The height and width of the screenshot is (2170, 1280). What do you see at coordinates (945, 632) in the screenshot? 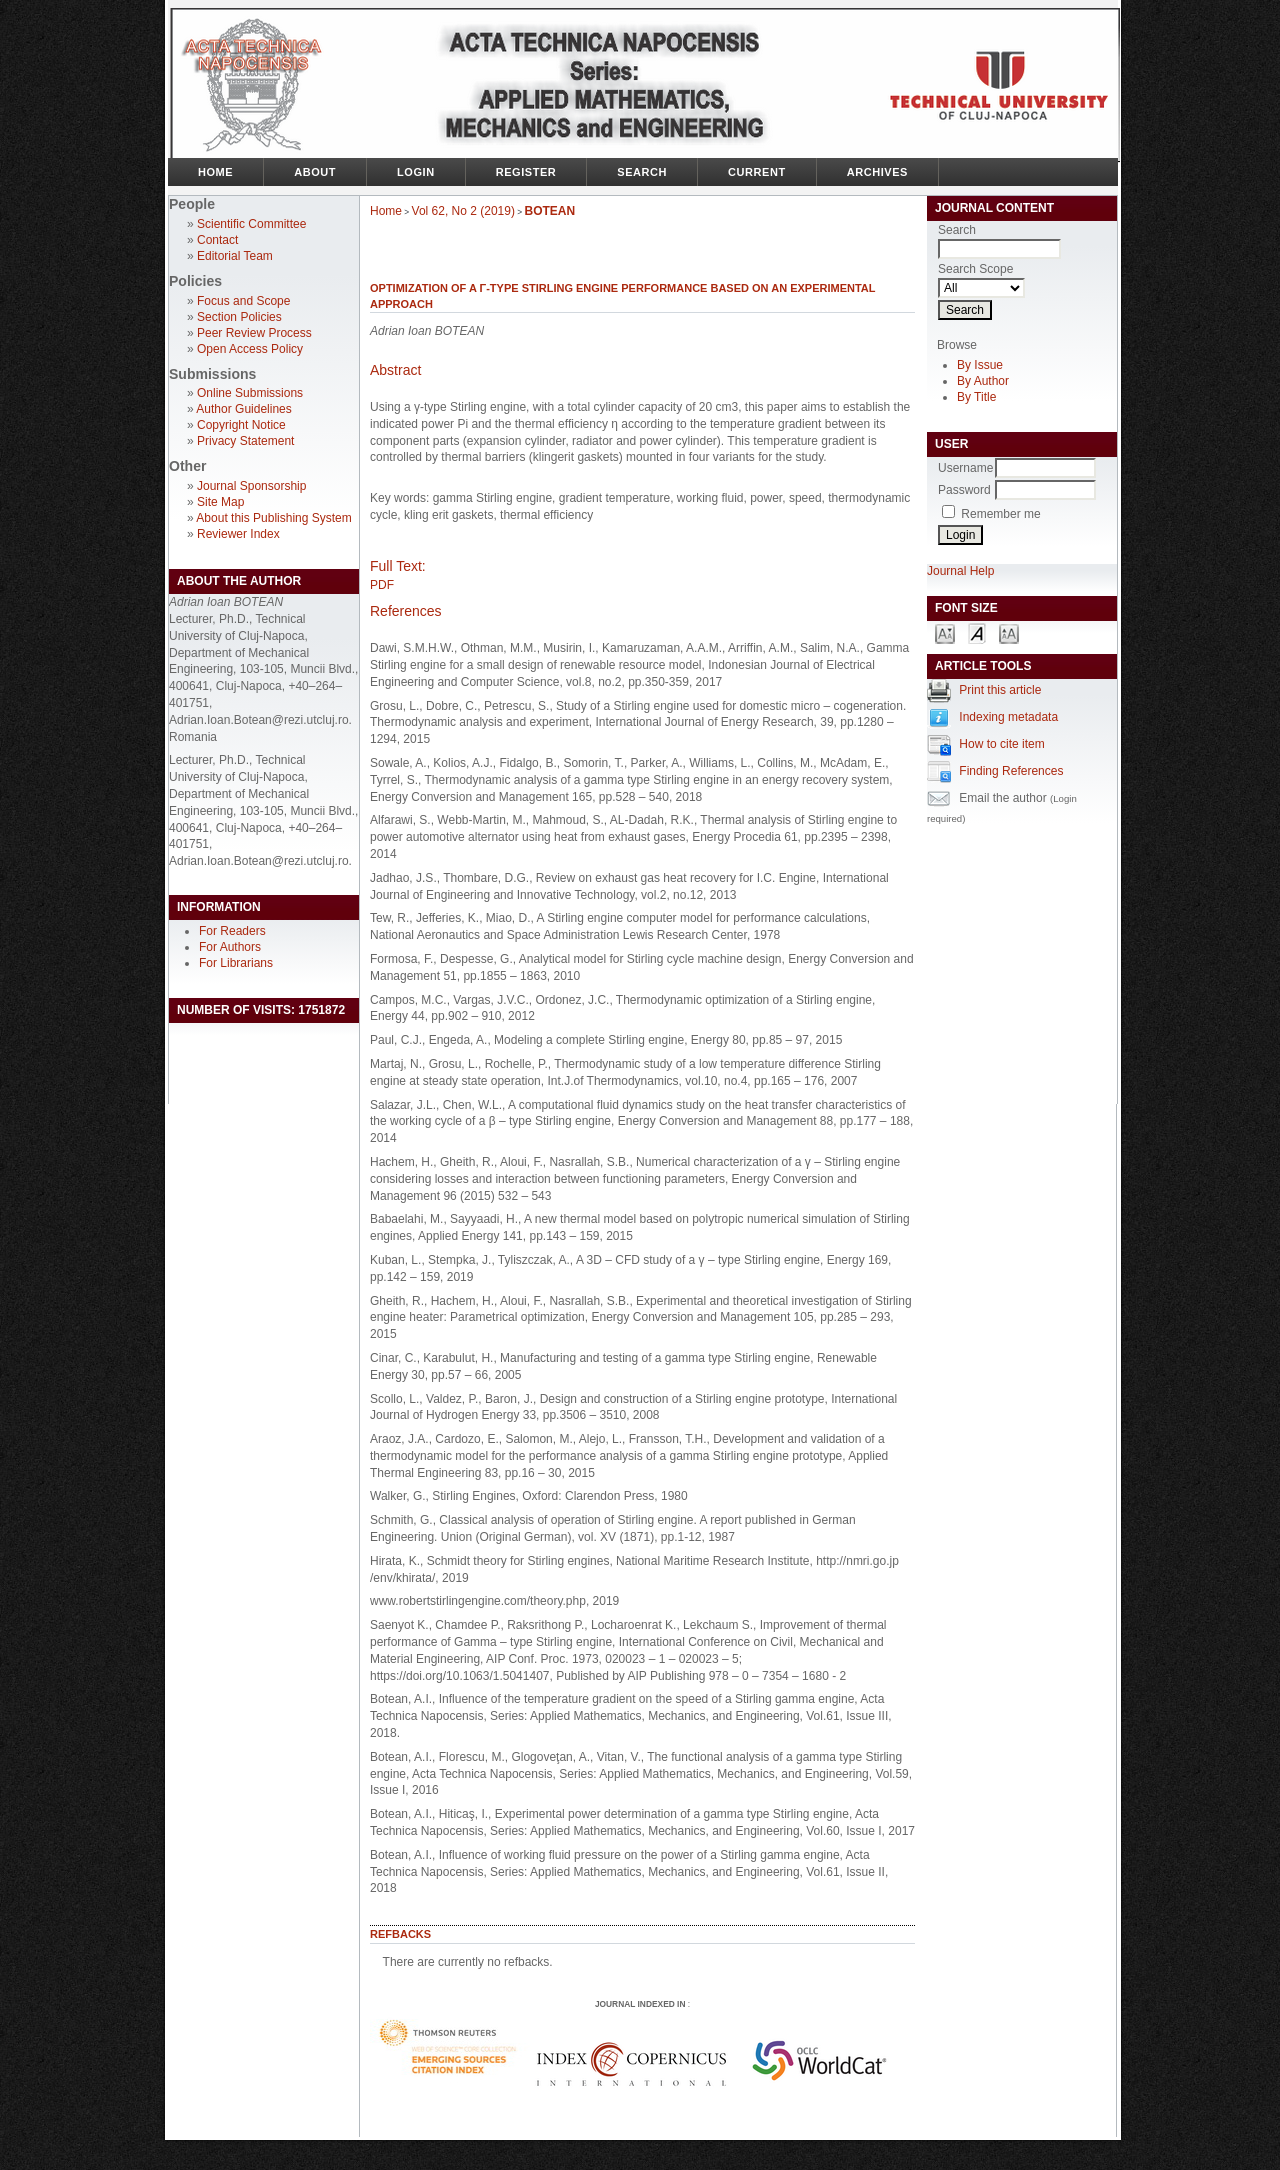
I see `Make font size smaller` at bounding box center [945, 632].